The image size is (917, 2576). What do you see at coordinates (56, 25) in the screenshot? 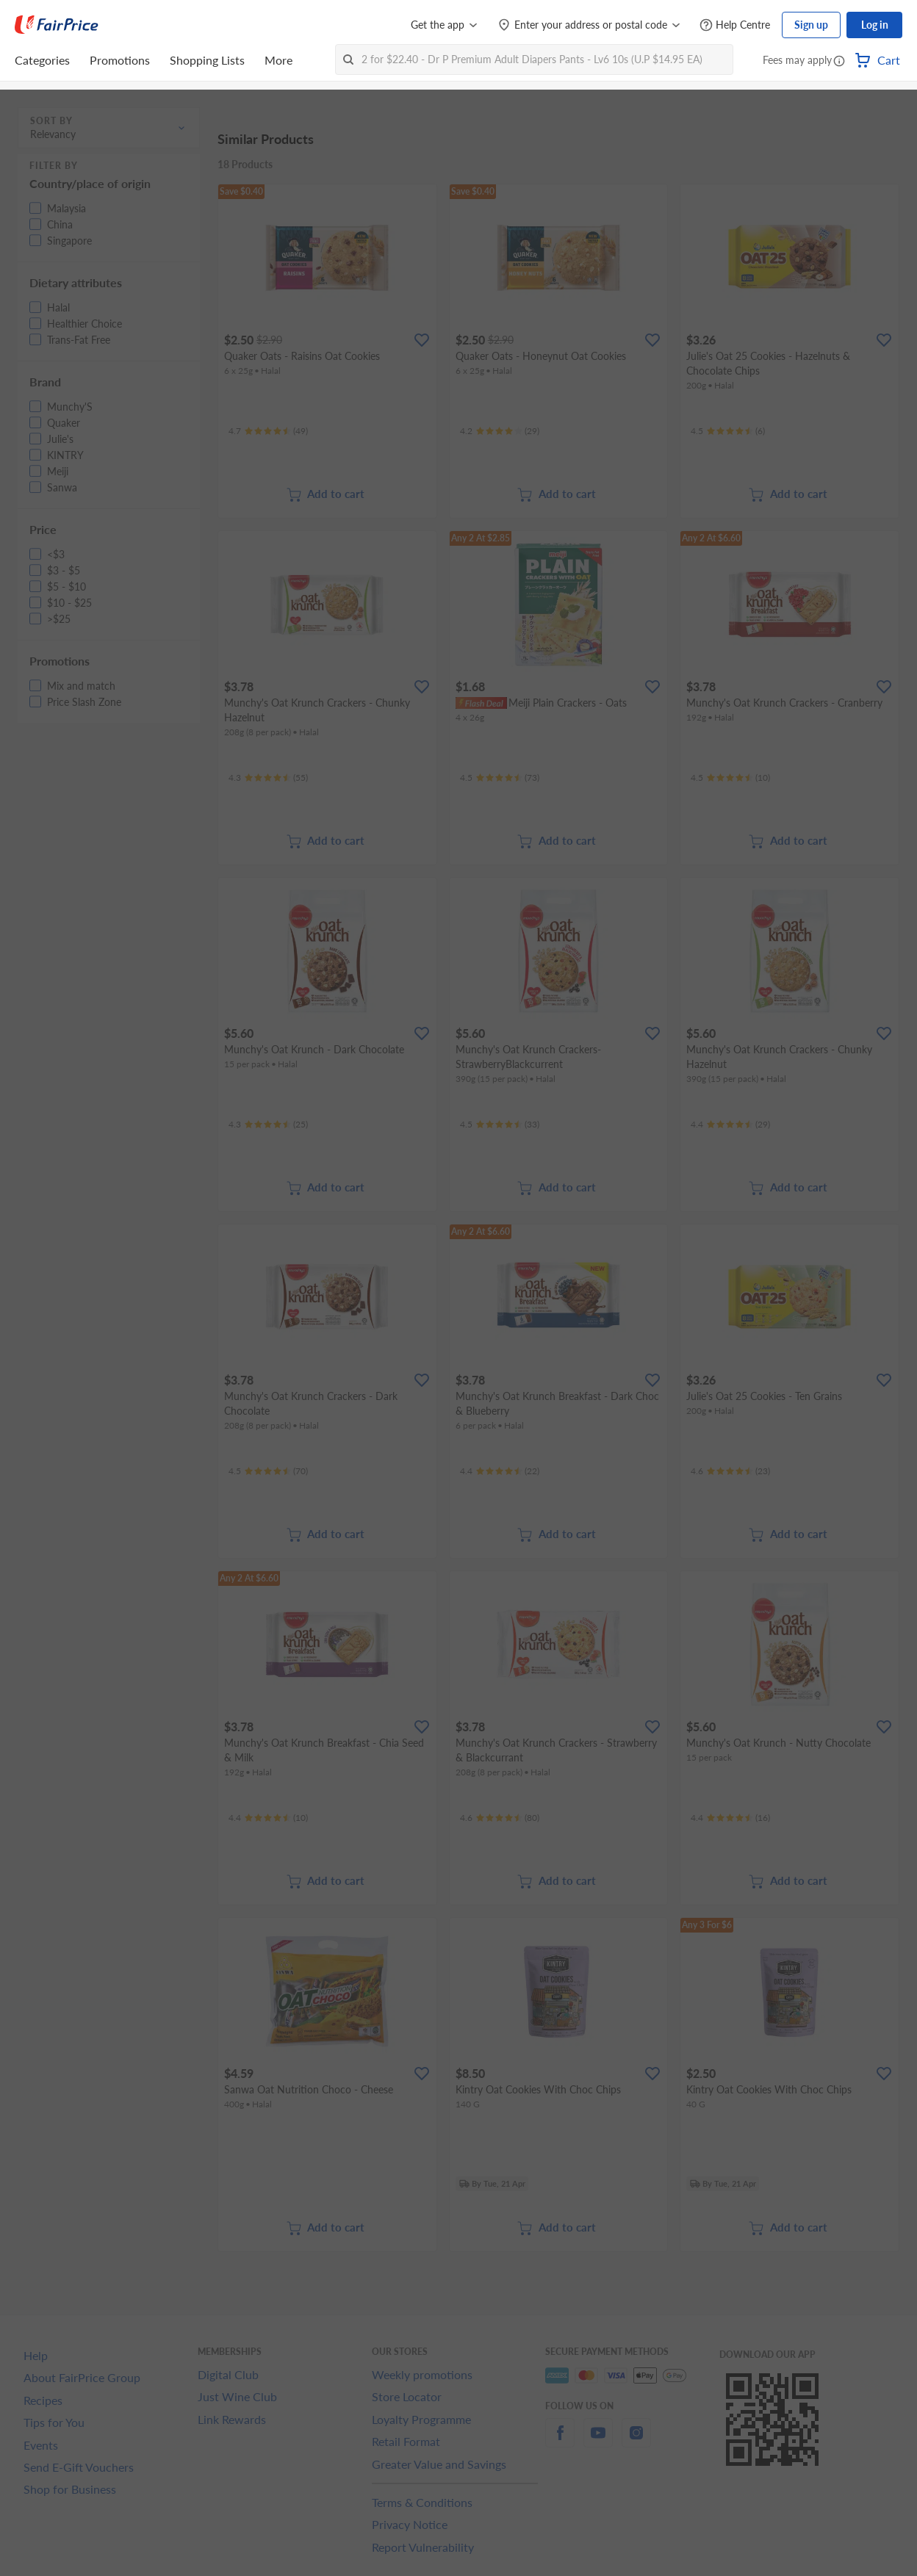
I see `[FairPrice Logo]` at bounding box center [56, 25].